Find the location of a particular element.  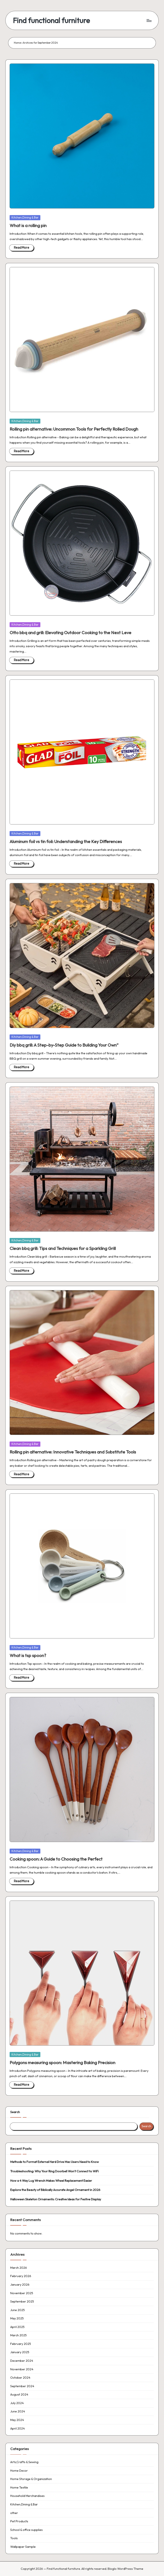

Methods to Format External Hard Drive Mac Users Need to Know is located at coordinates (54, 2162).